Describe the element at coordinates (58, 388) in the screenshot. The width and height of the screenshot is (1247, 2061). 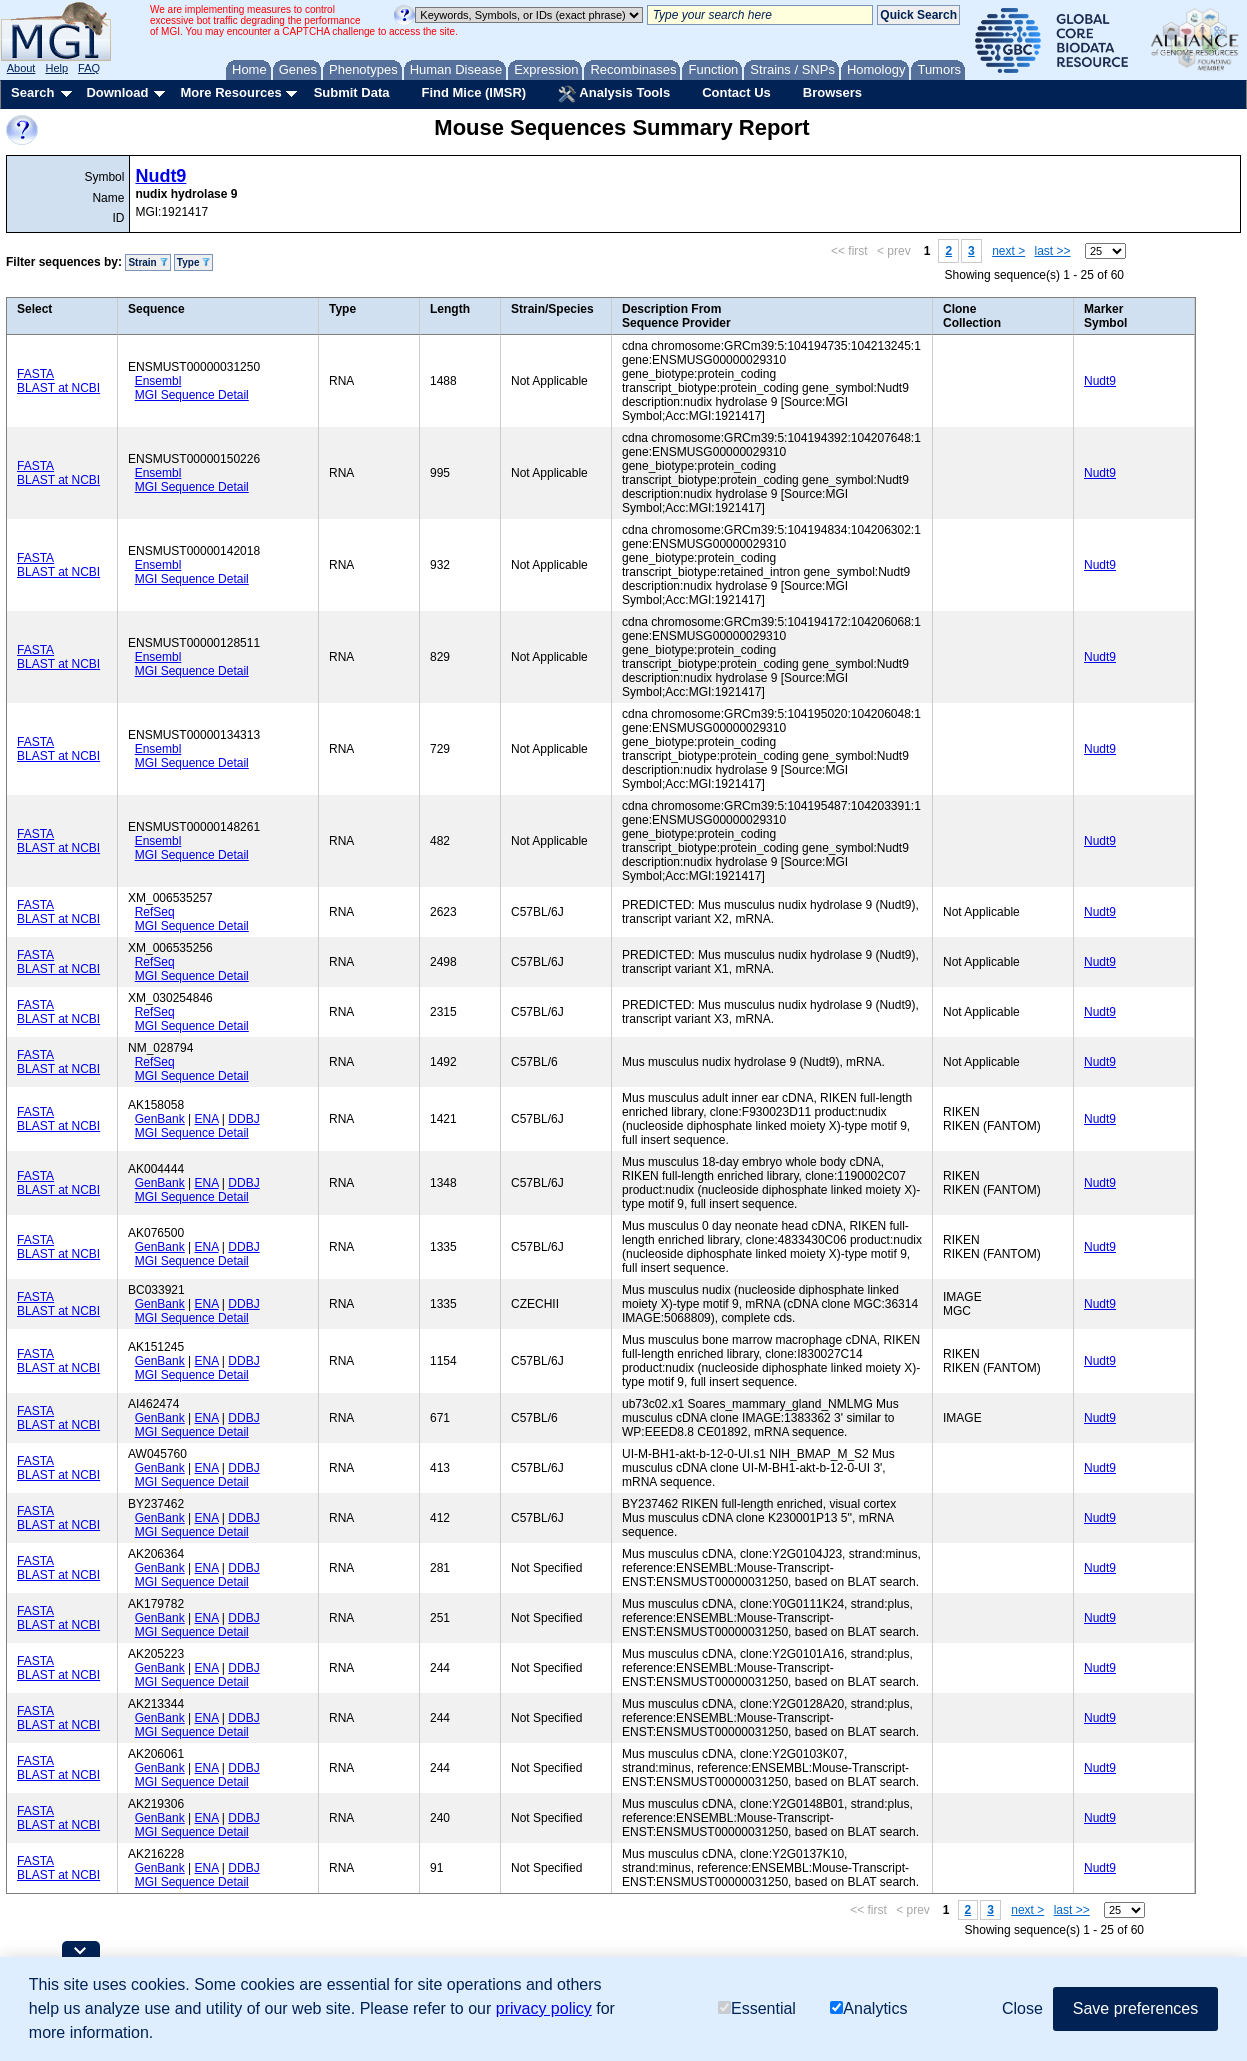
I see `BLAST at NCBI` at that location.